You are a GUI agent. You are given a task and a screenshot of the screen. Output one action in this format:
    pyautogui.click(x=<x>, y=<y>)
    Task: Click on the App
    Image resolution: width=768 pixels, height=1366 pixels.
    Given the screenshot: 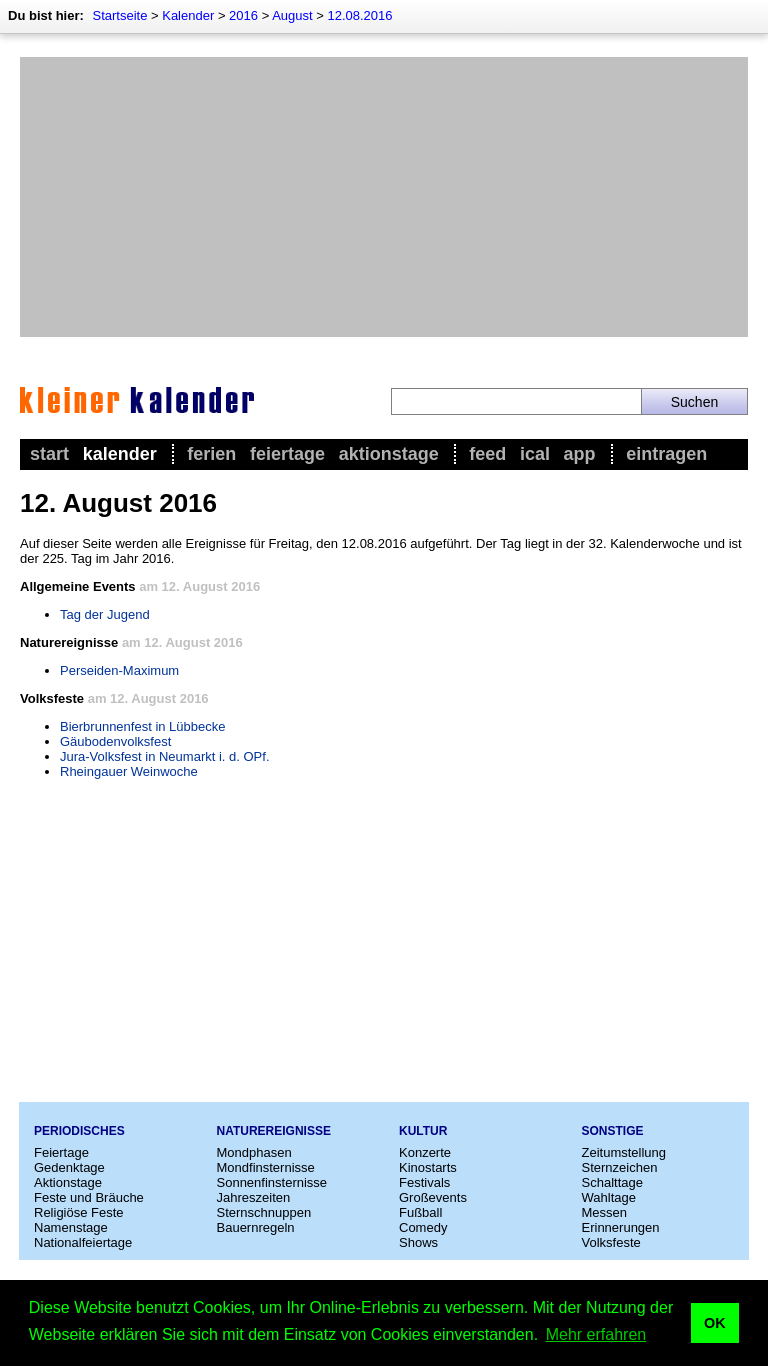 What is the action you would take?
    pyautogui.click(x=580, y=454)
    